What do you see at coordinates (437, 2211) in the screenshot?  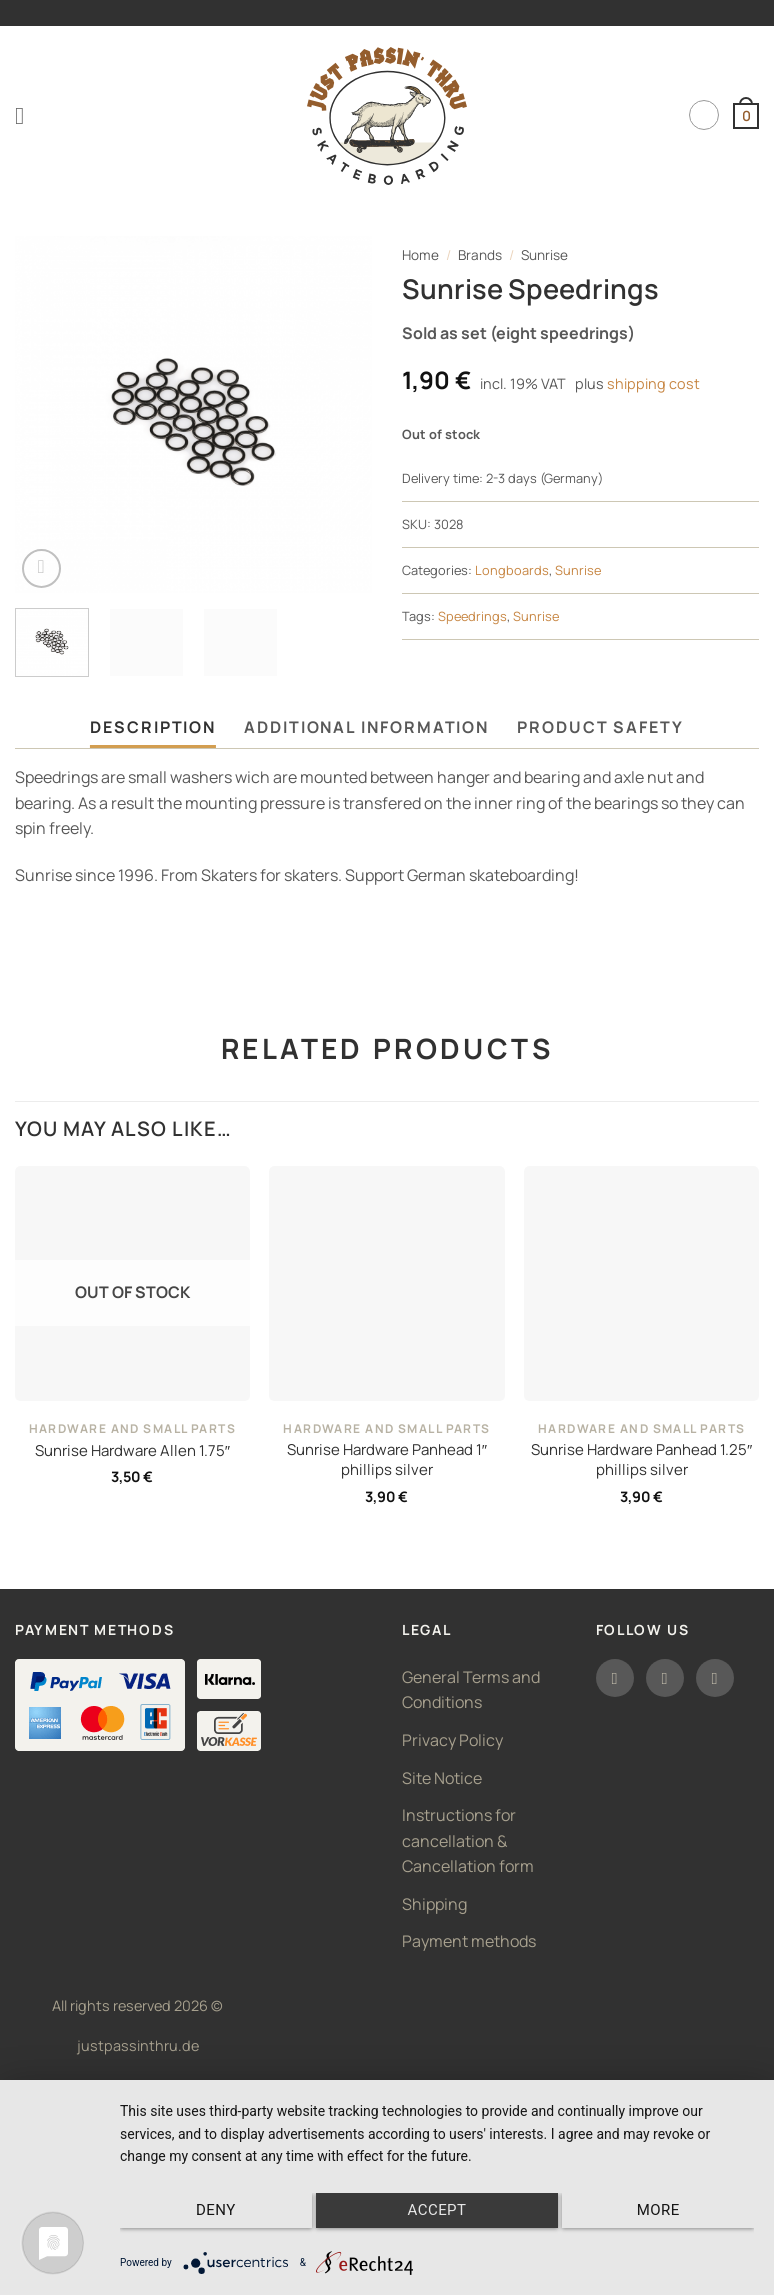 I see `Accept` at bounding box center [437, 2211].